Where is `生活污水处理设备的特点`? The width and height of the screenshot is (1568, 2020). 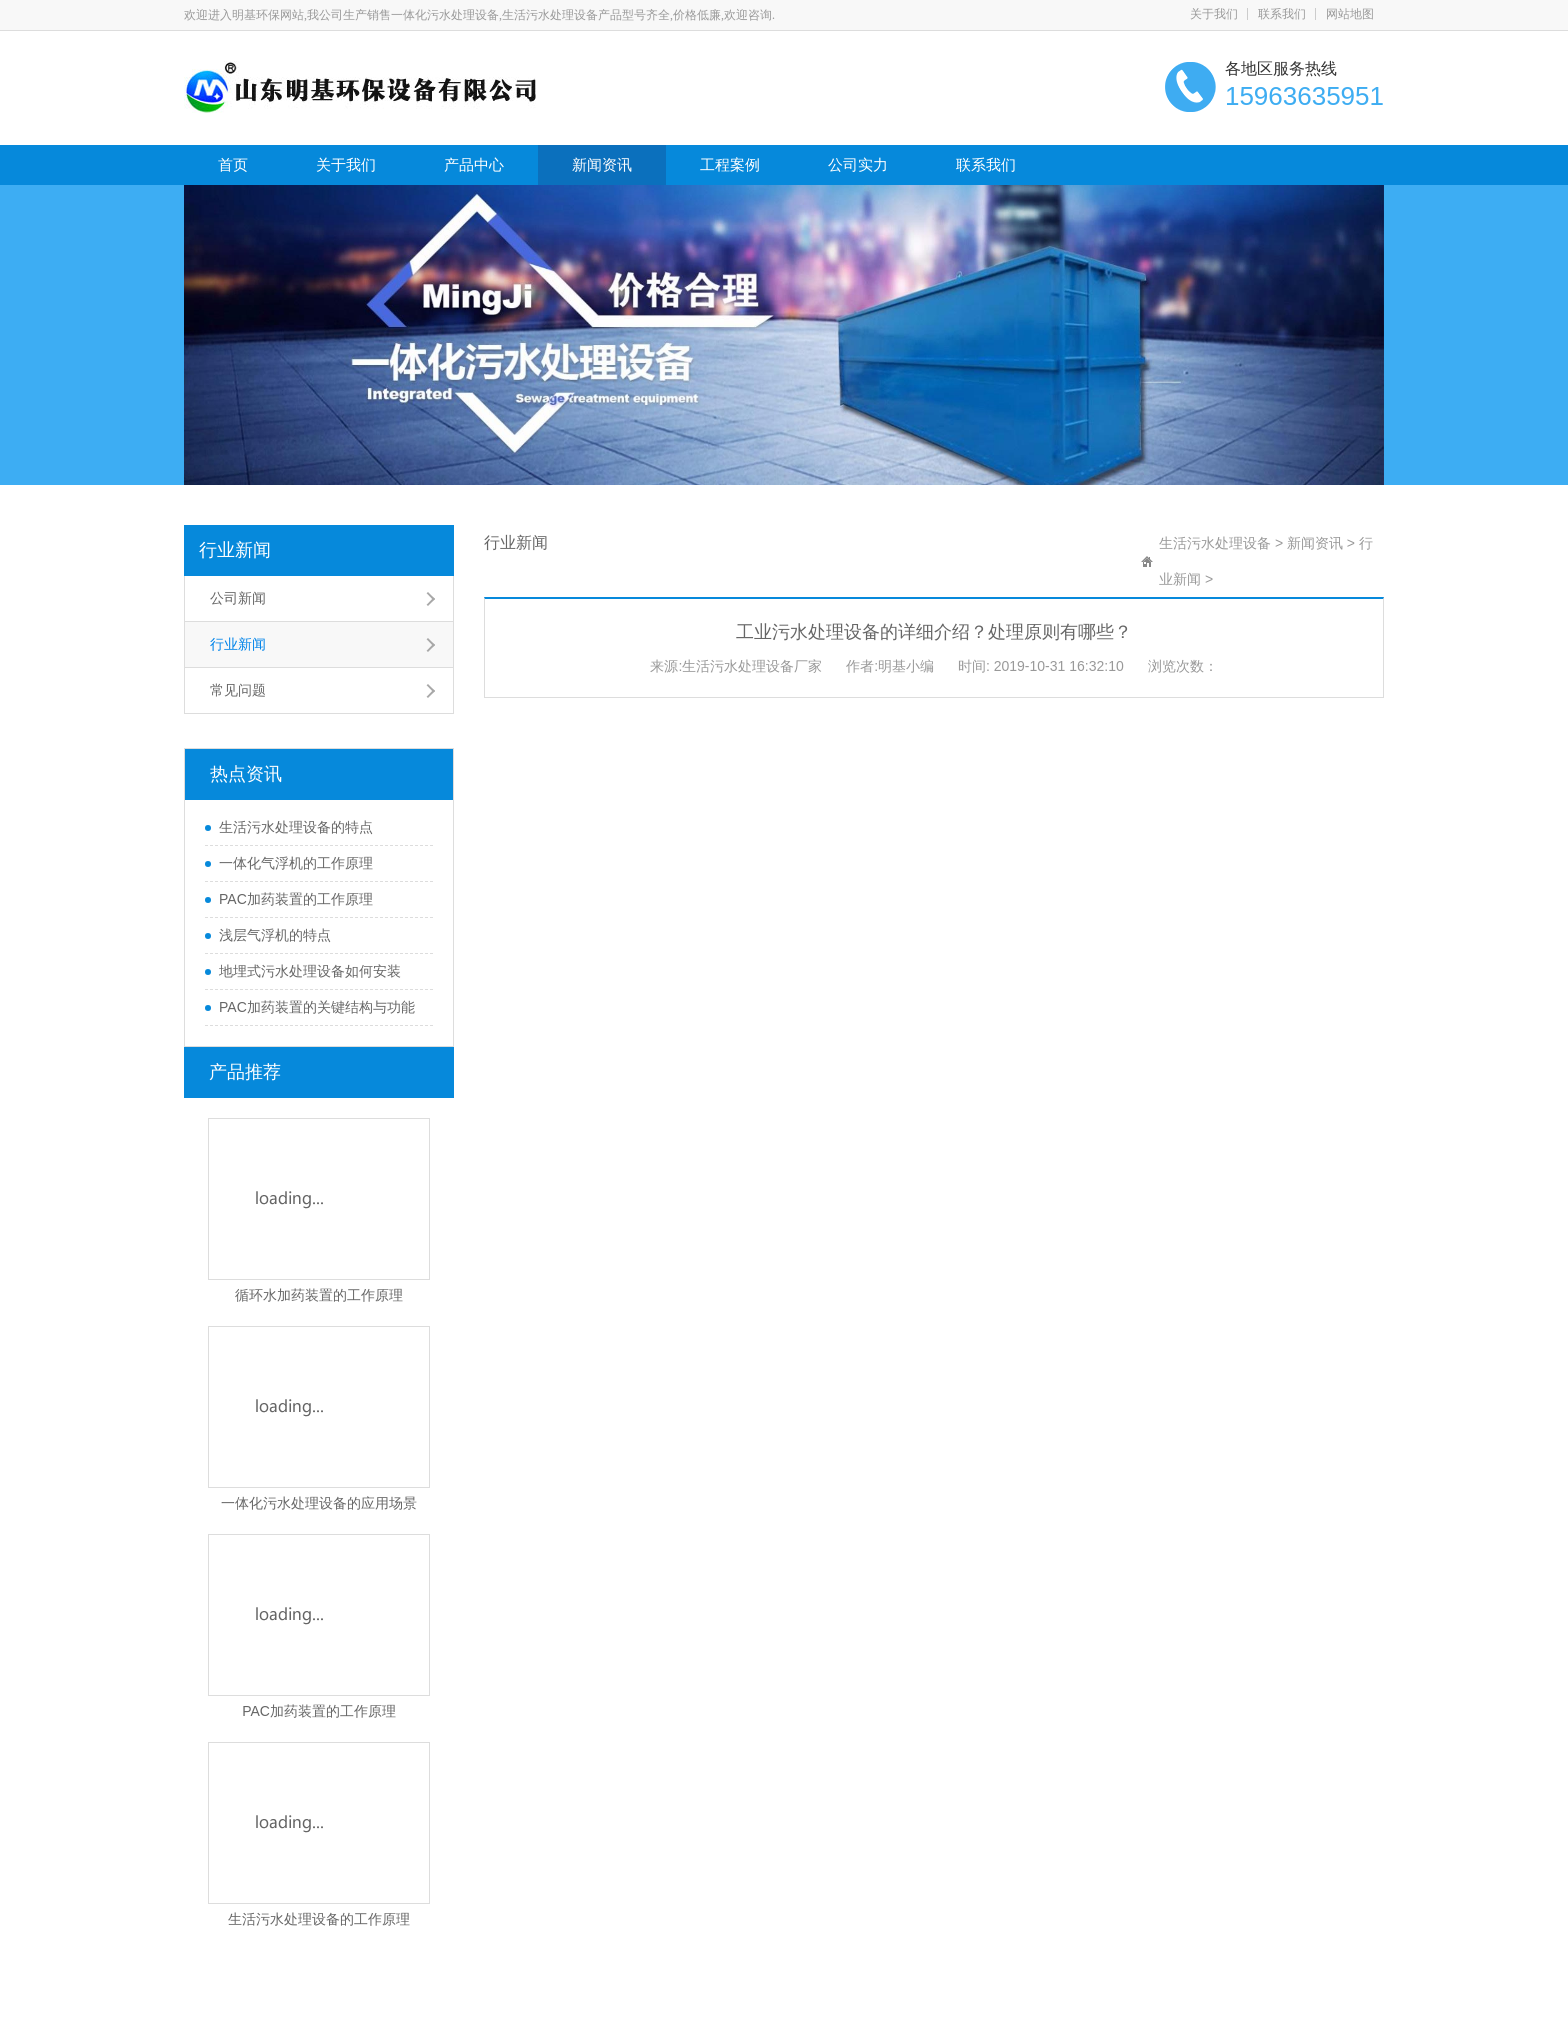
生活污水处理设备的特点 is located at coordinates (296, 827).